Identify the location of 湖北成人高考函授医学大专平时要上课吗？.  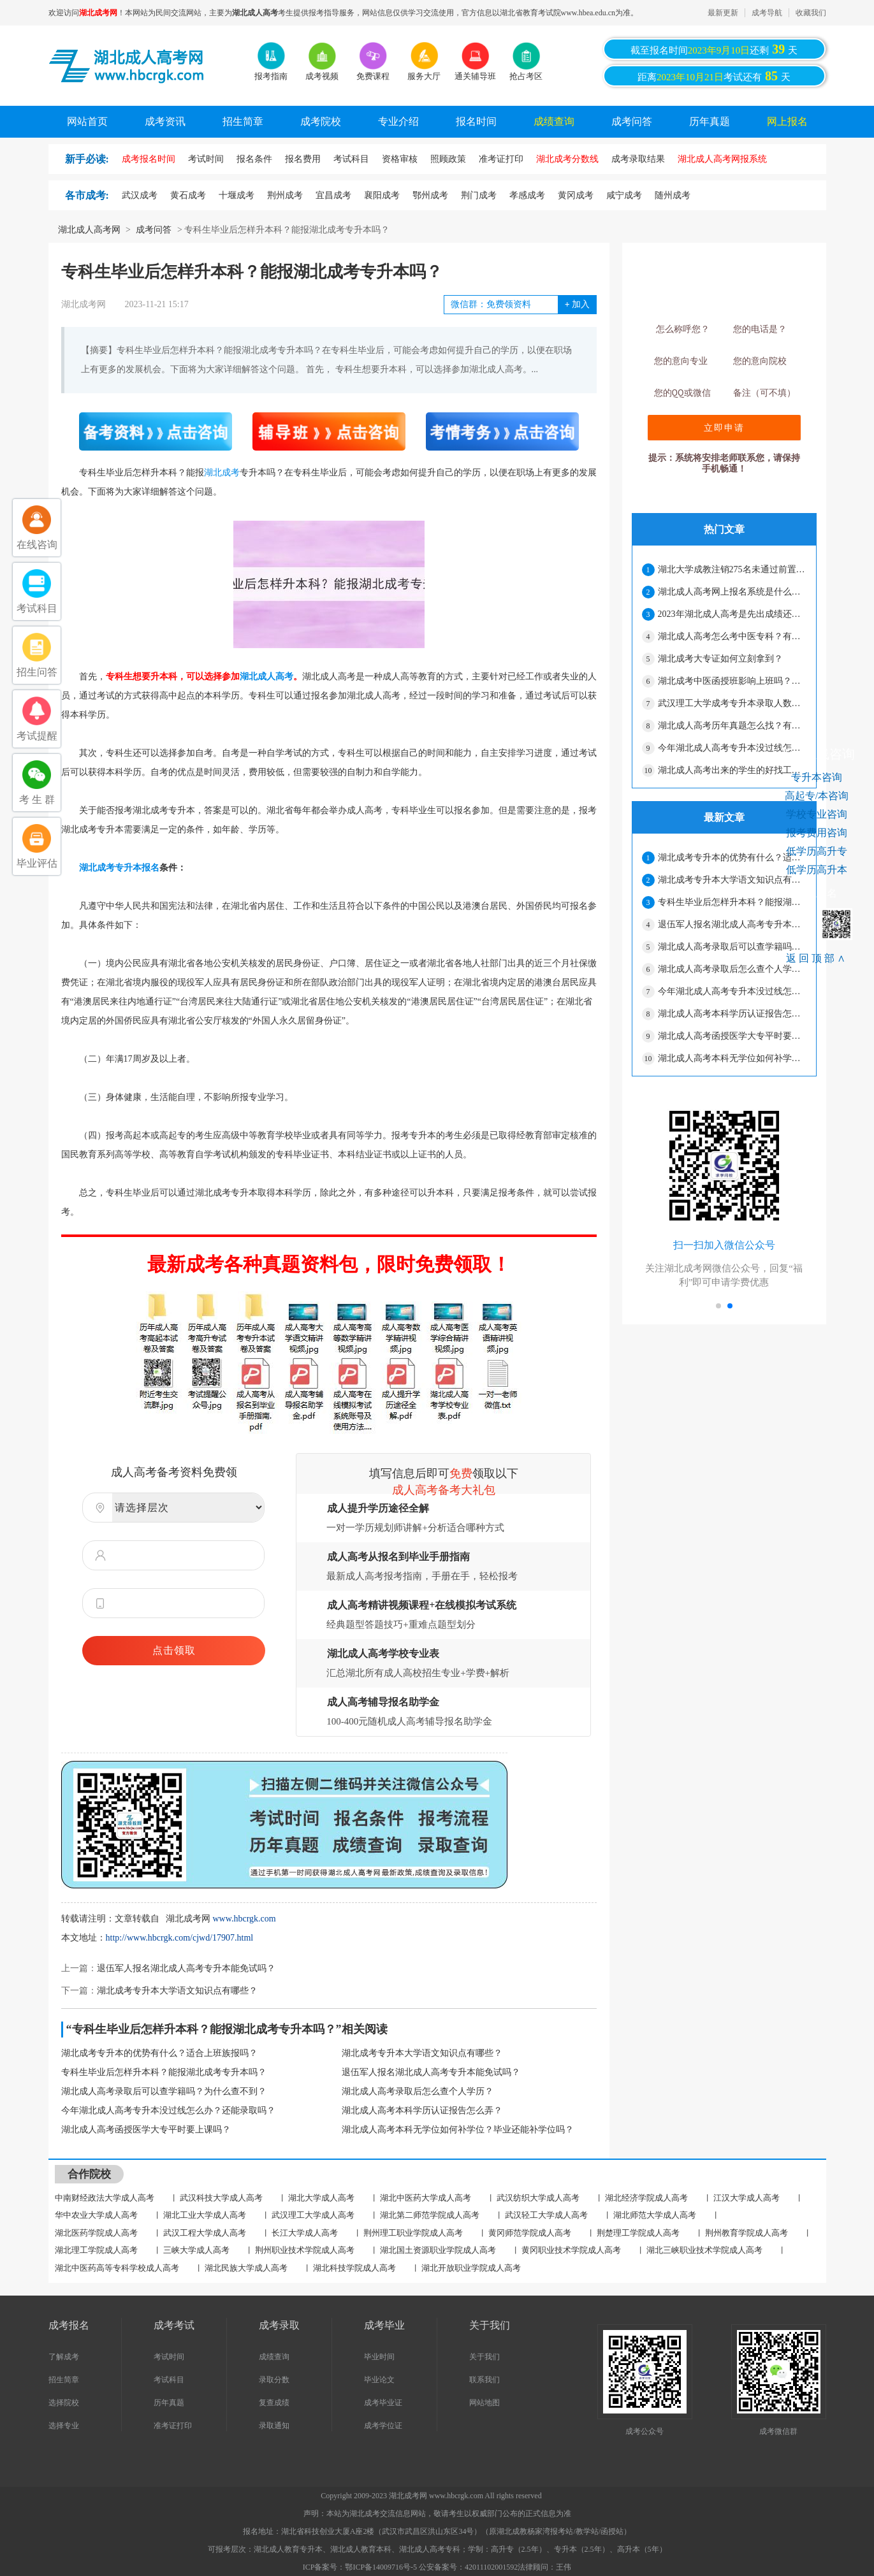
(146, 2129).